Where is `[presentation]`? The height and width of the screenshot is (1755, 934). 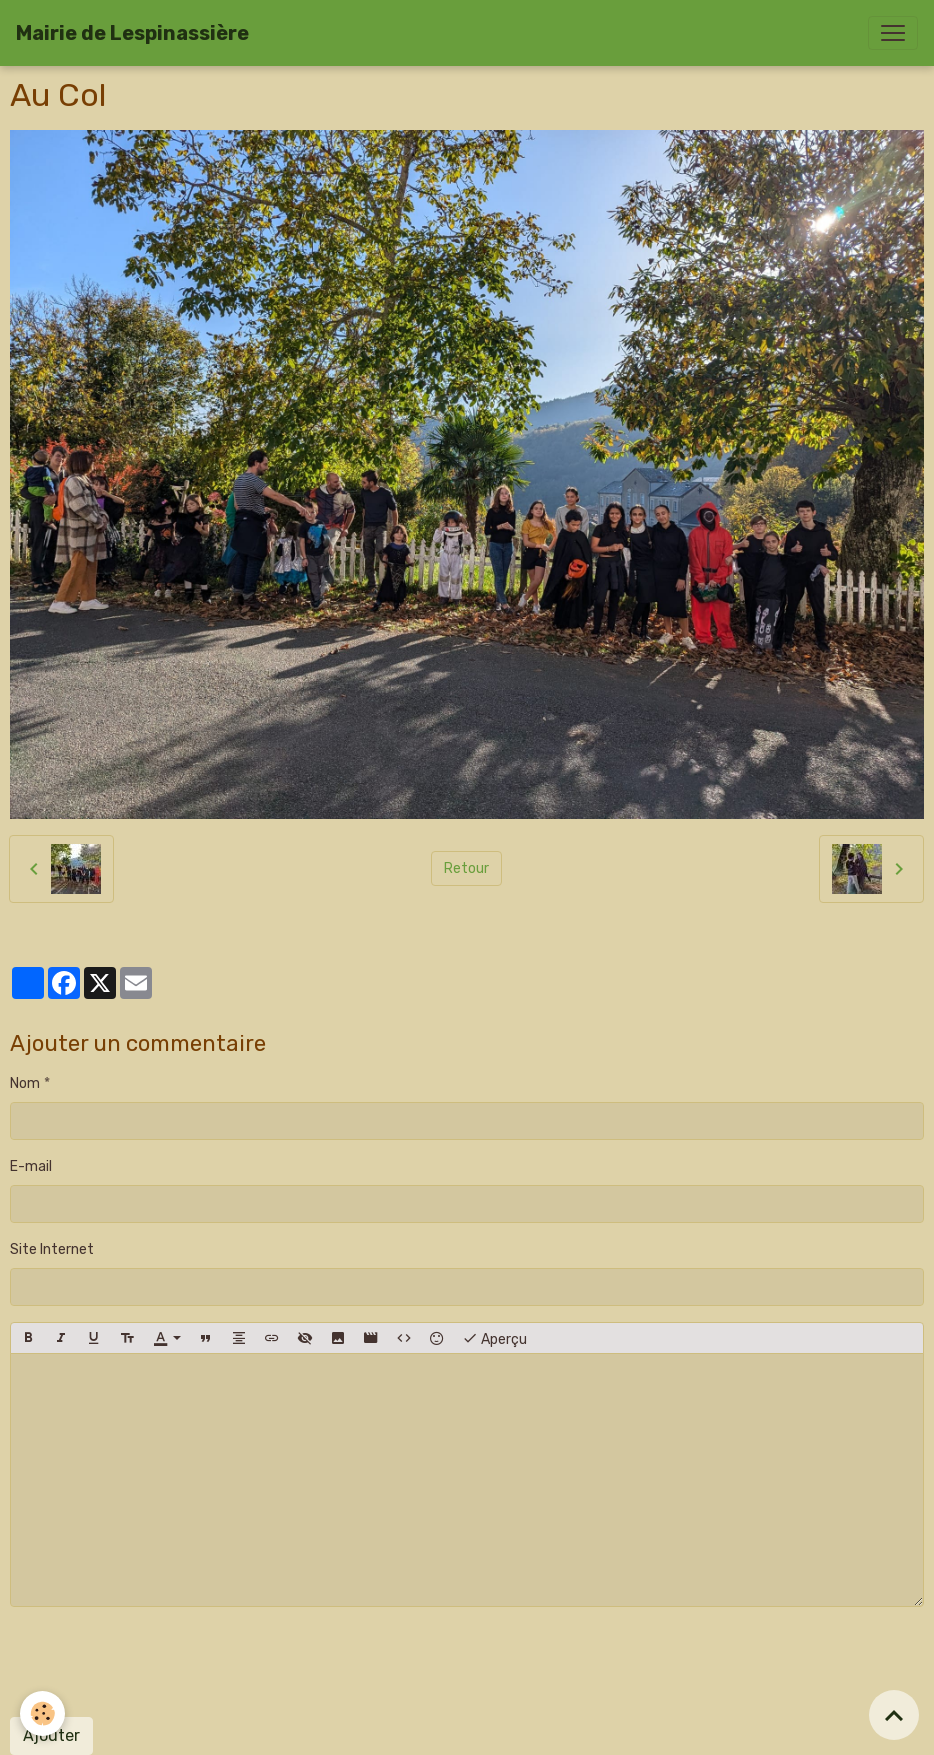
[presentation] is located at coordinates (162, 1662).